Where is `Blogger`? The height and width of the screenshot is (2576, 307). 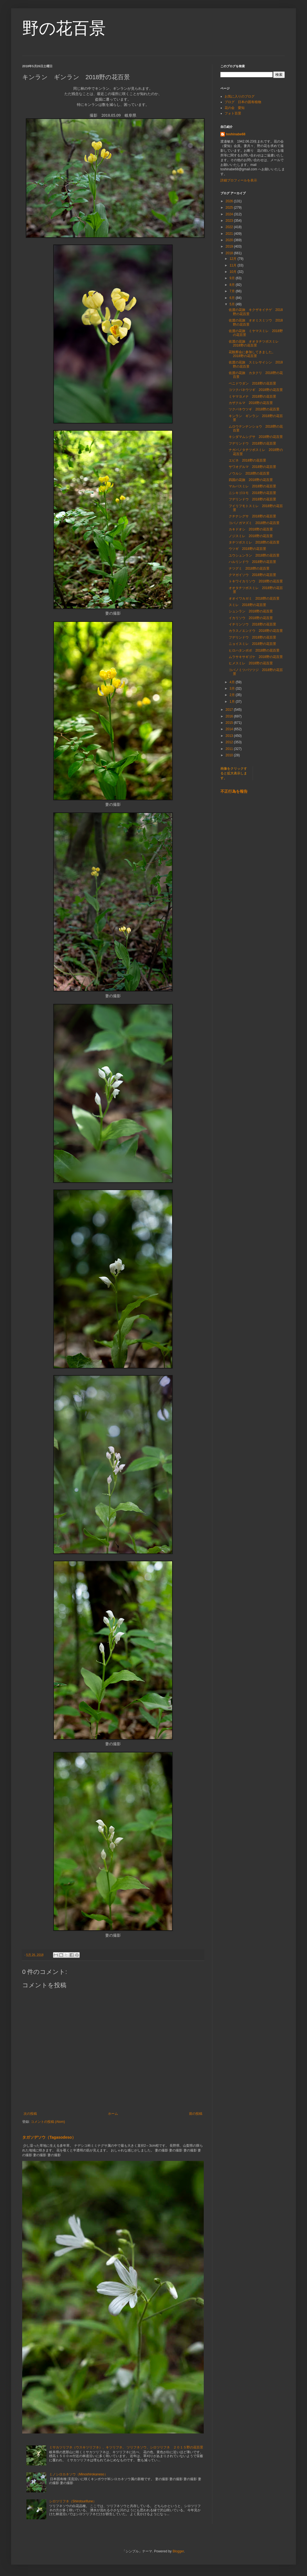
Blogger is located at coordinates (178, 2551).